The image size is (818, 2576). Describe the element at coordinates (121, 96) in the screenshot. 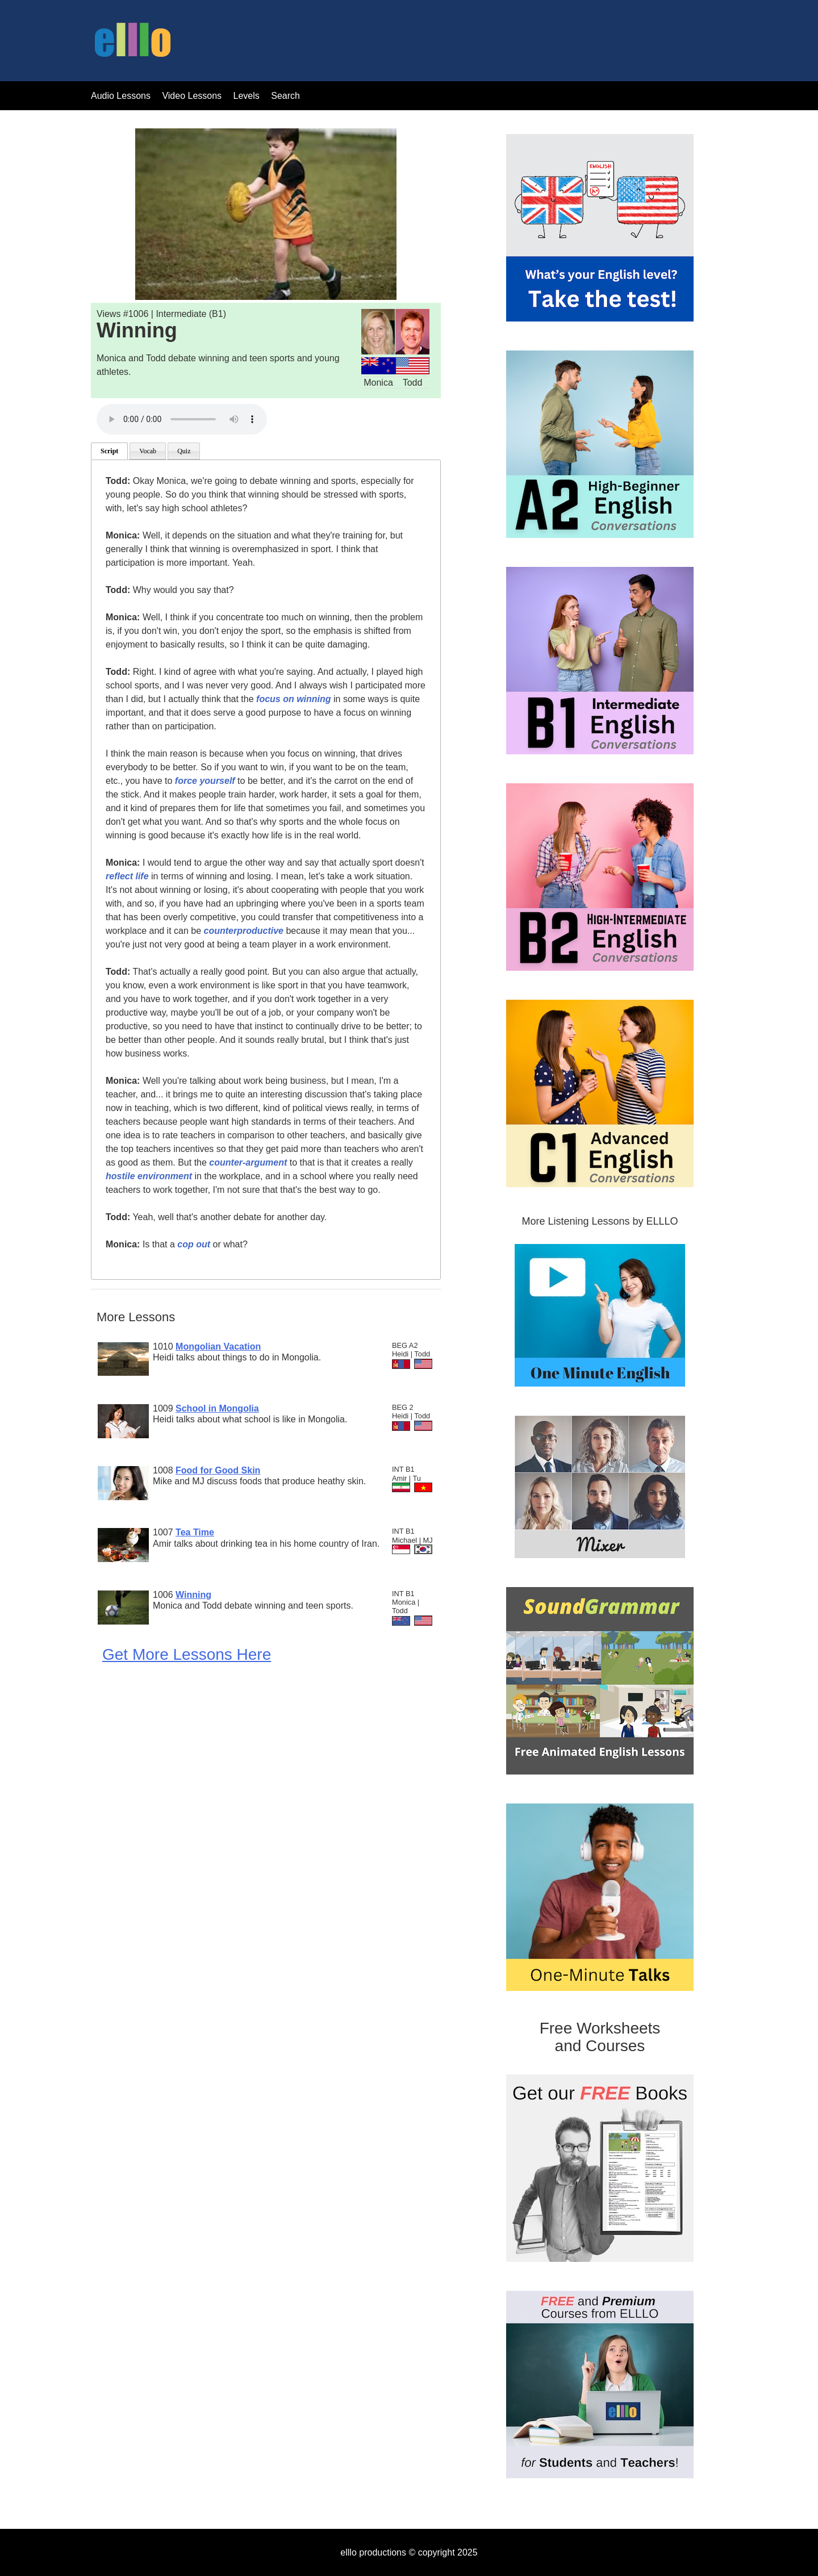

I see `Audio Lessons` at that location.